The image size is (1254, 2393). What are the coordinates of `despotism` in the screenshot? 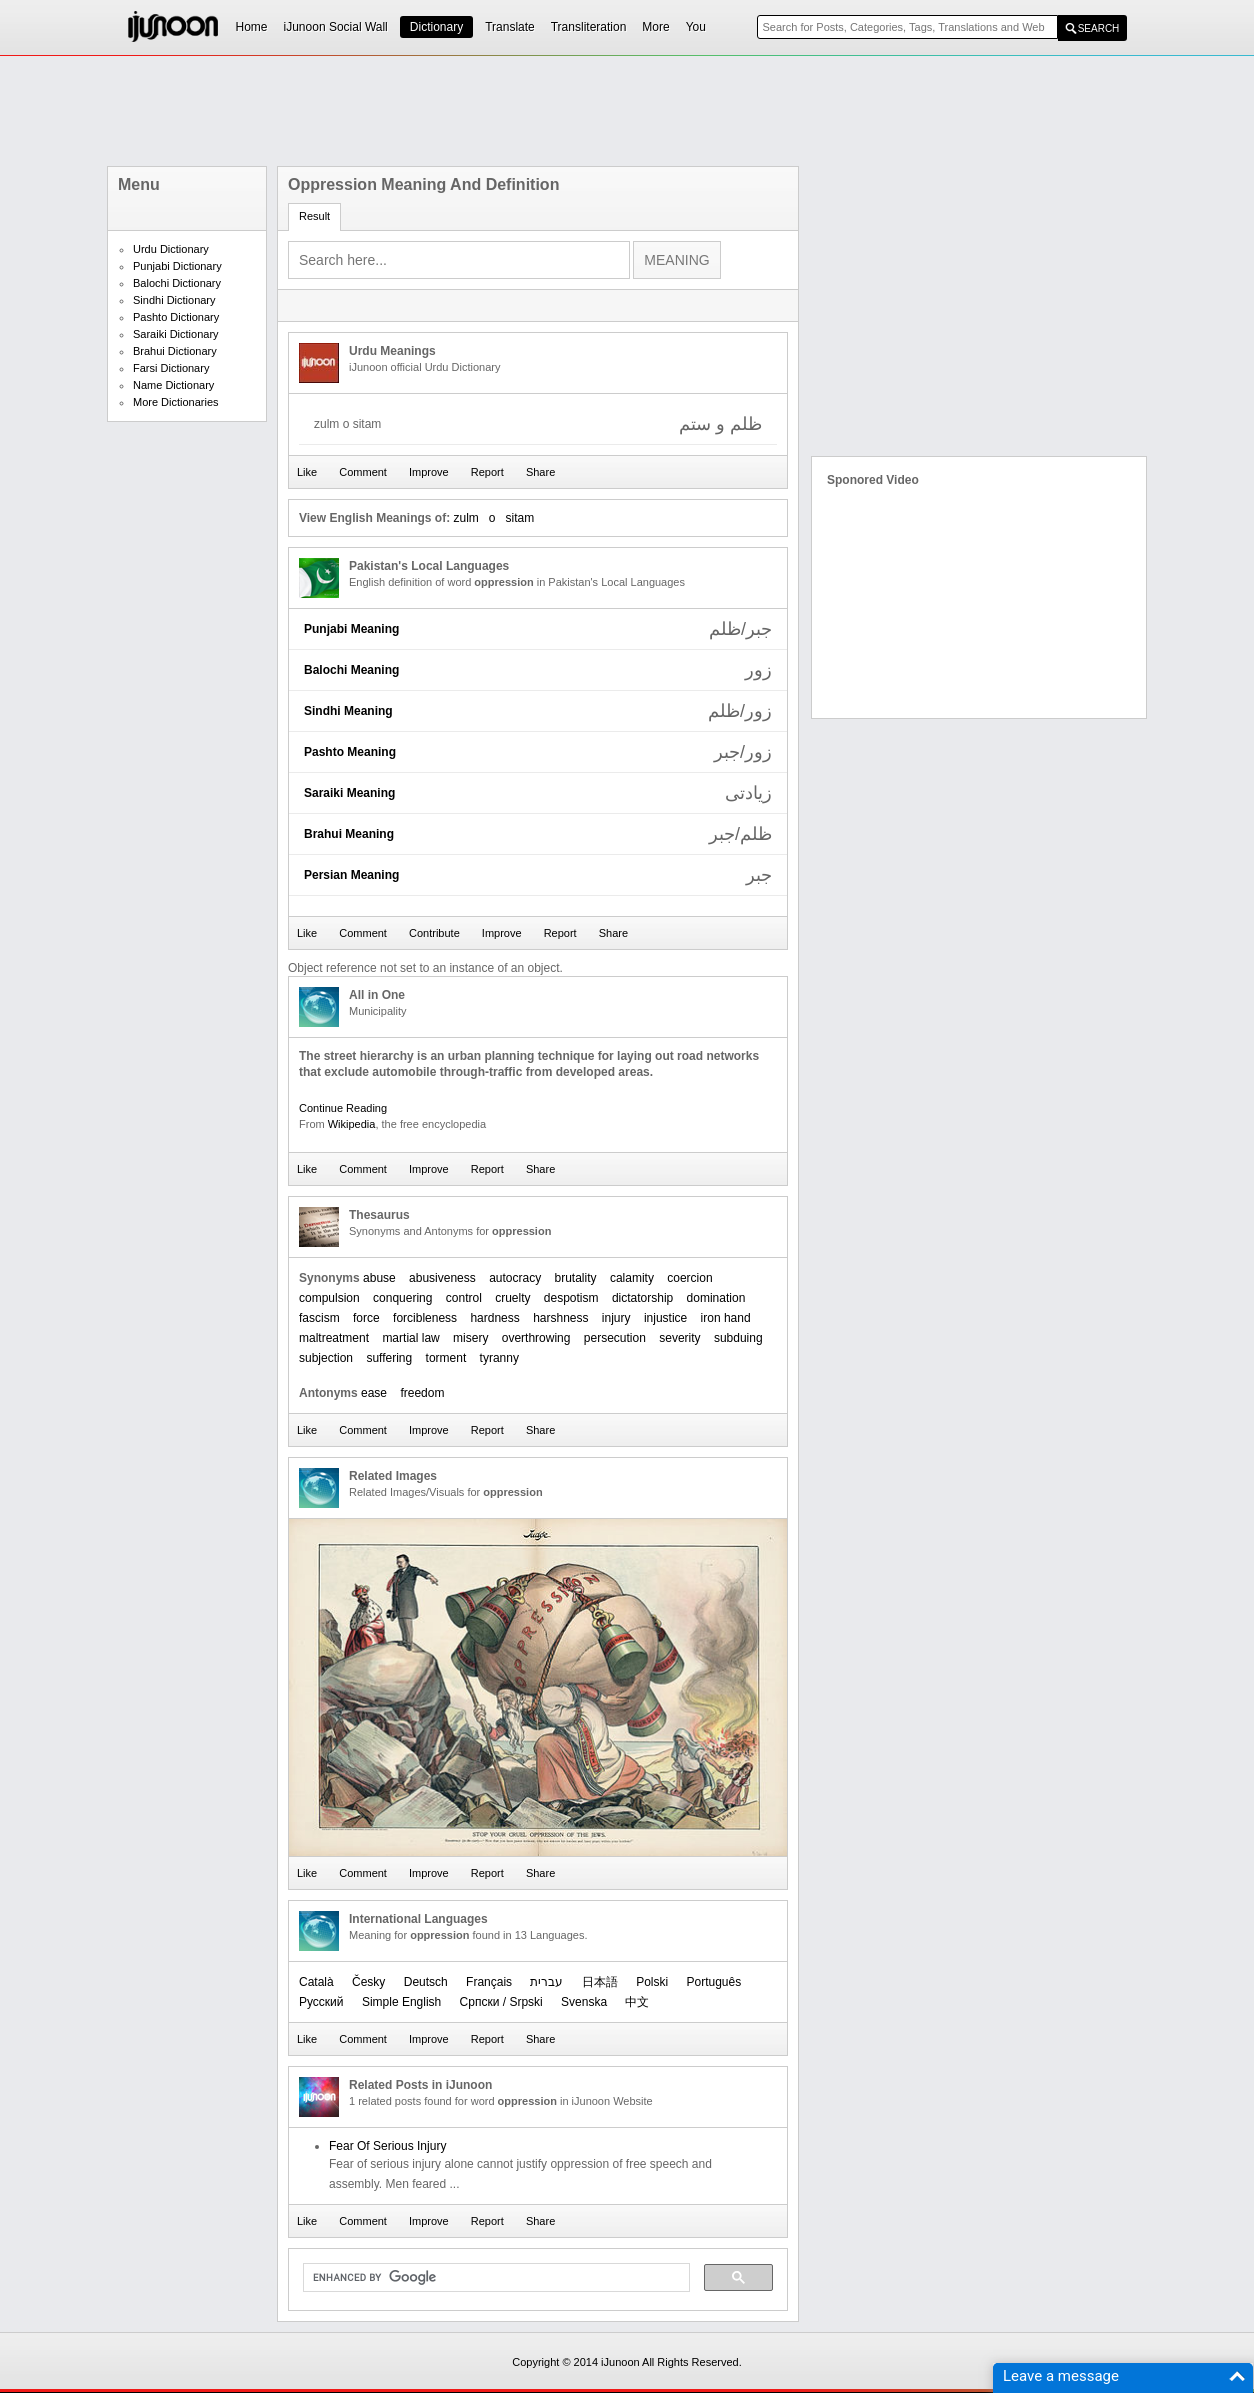 It's located at (571, 1298).